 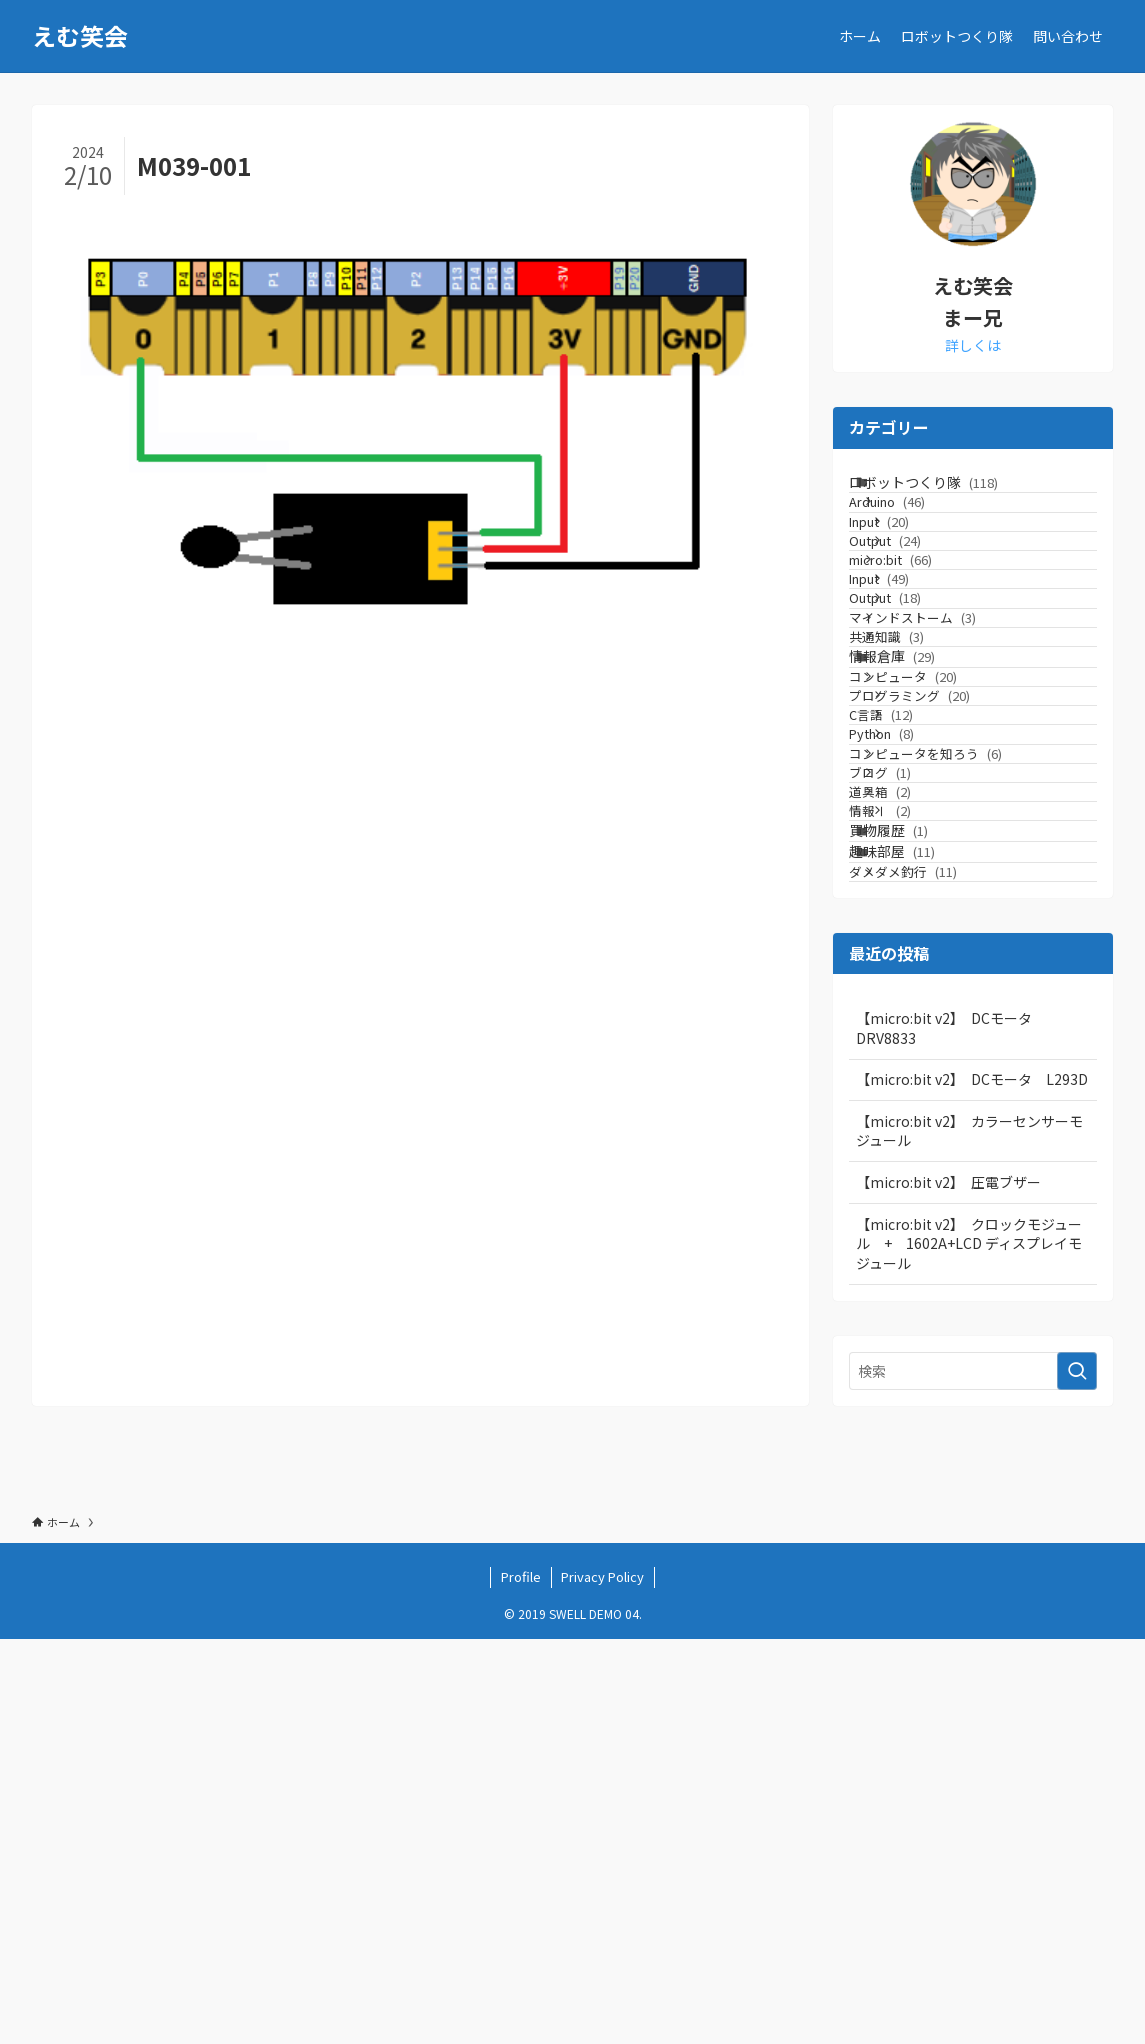 What do you see at coordinates (919, 532) in the screenshot?
I see `Arduino` at bounding box center [919, 532].